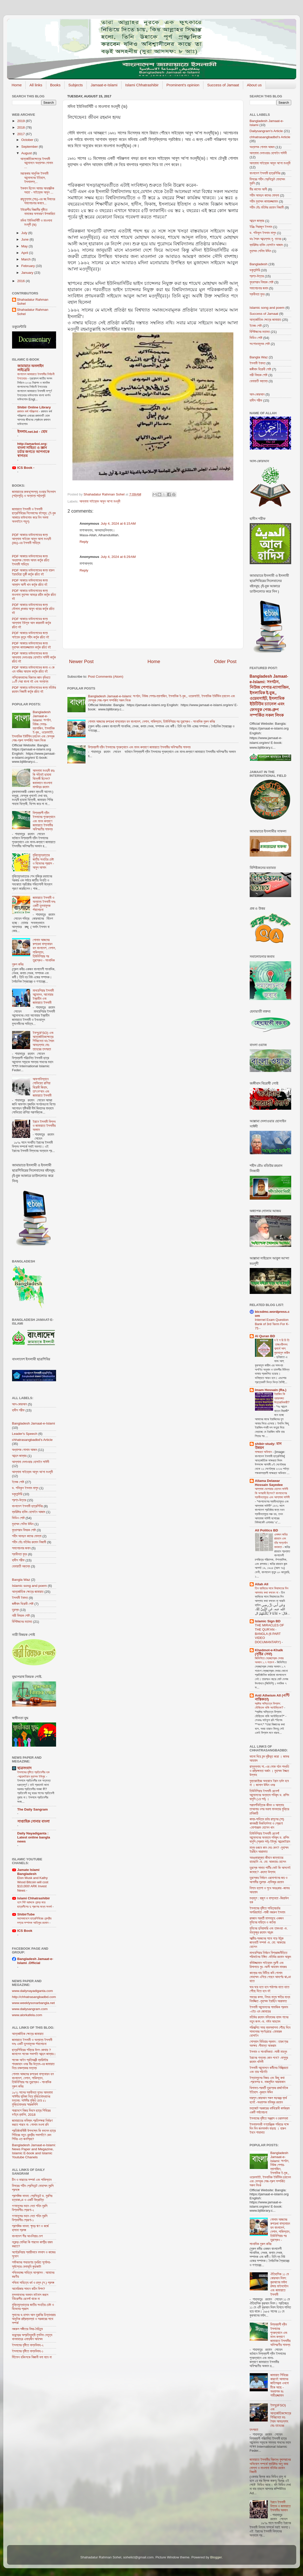 The height and width of the screenshot is (2576, 303). I want to click on All Politics BD, so click(266, 1530).